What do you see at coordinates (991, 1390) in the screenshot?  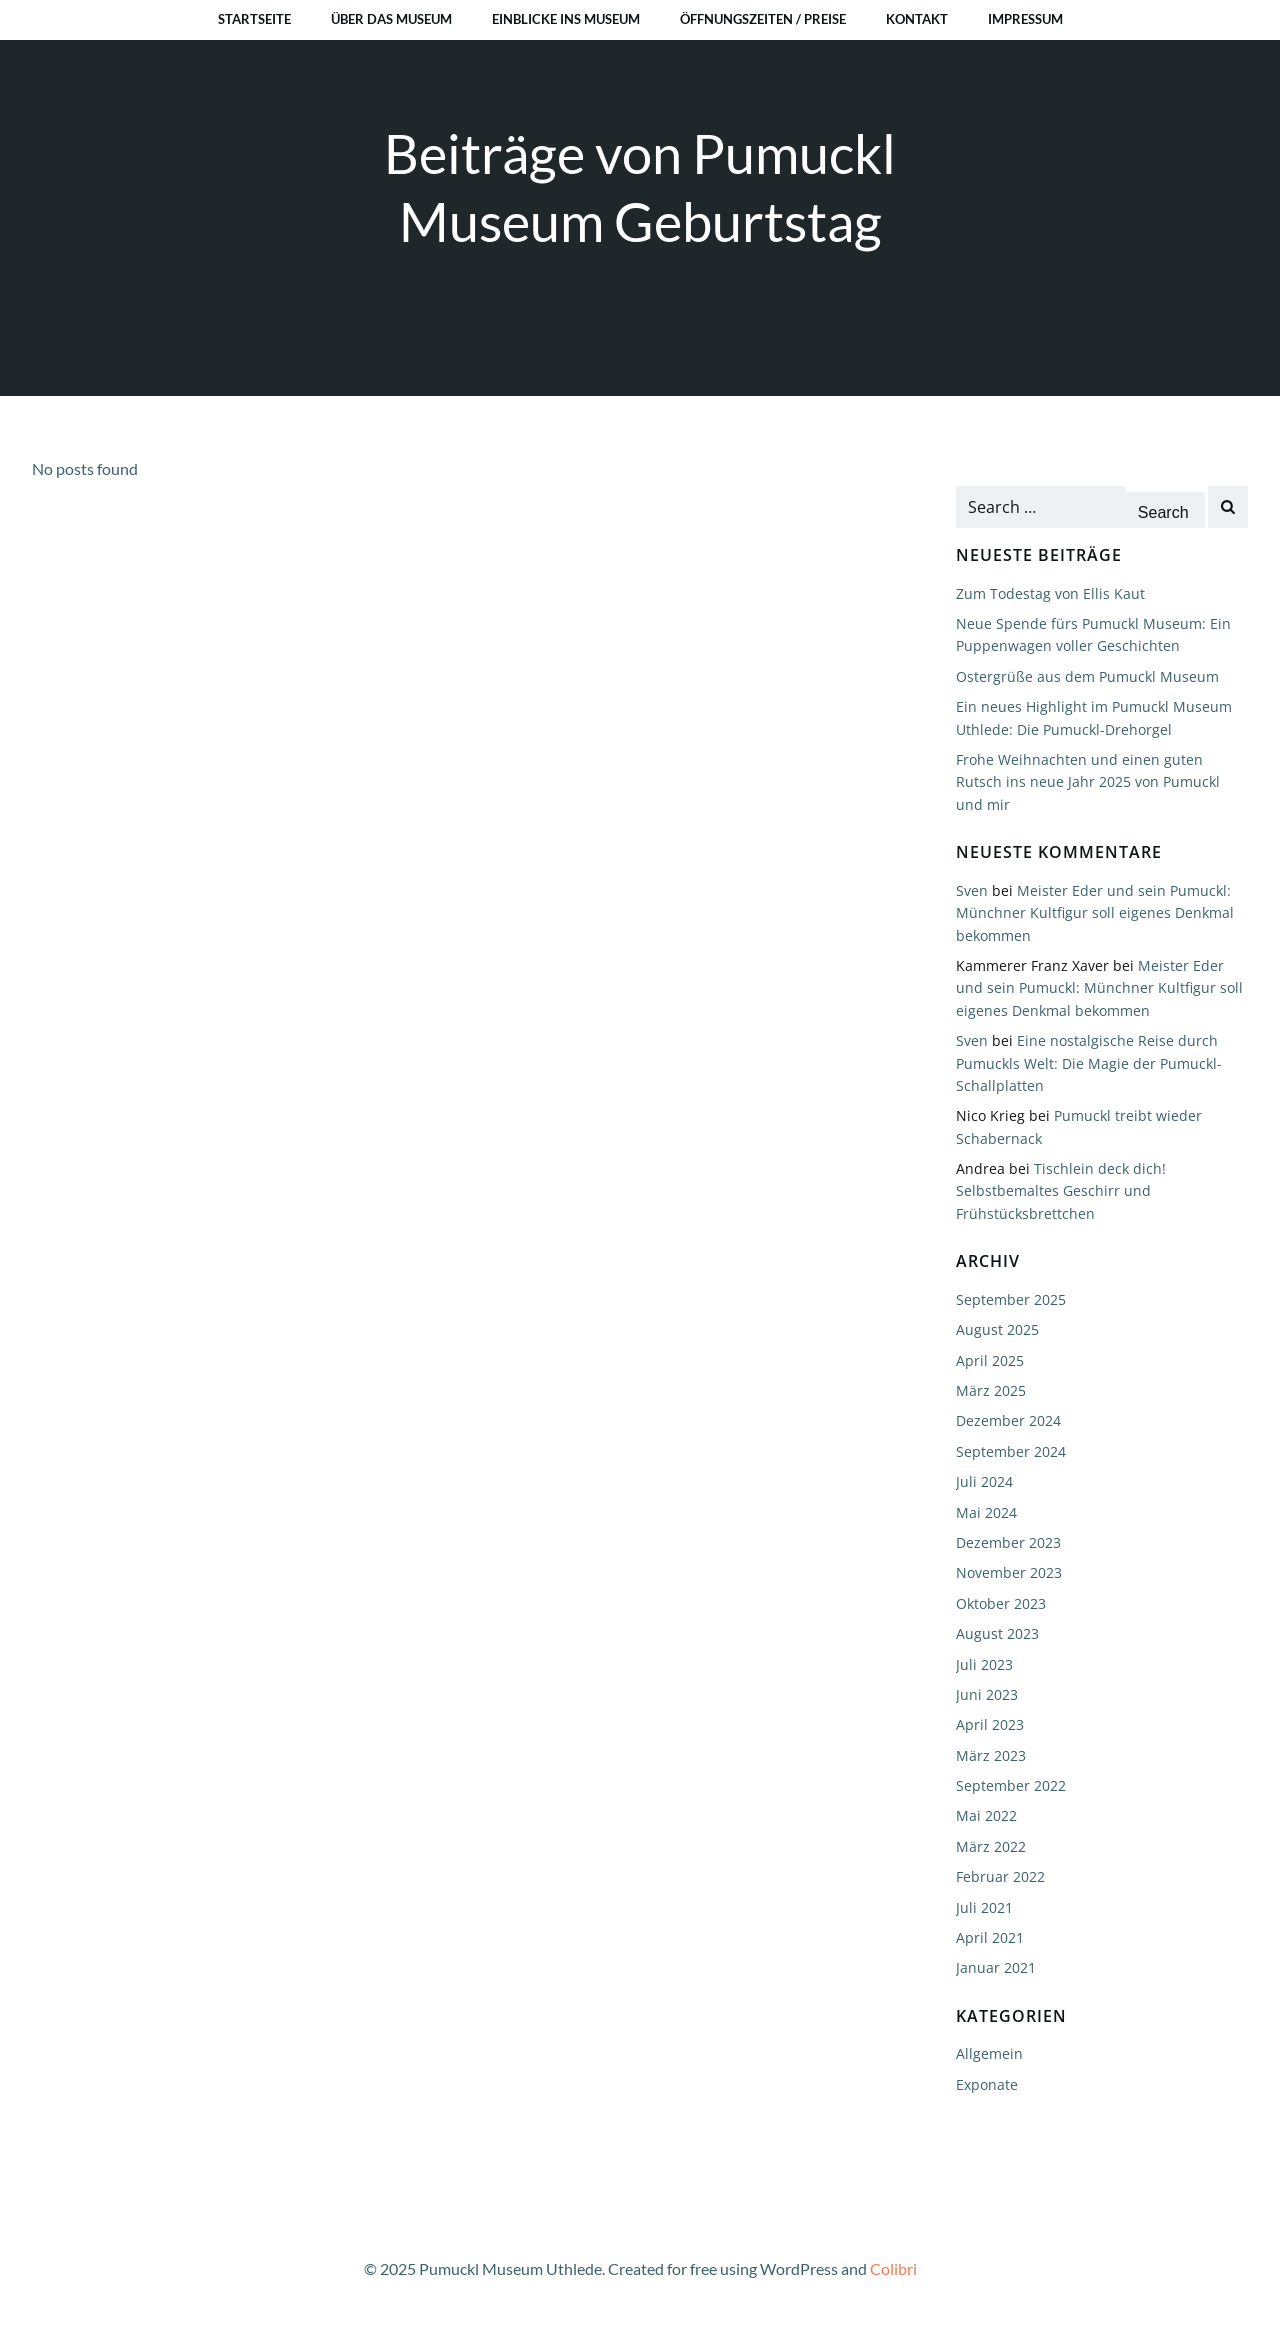 I see `März 2025` at bounding box center [991, 1390].